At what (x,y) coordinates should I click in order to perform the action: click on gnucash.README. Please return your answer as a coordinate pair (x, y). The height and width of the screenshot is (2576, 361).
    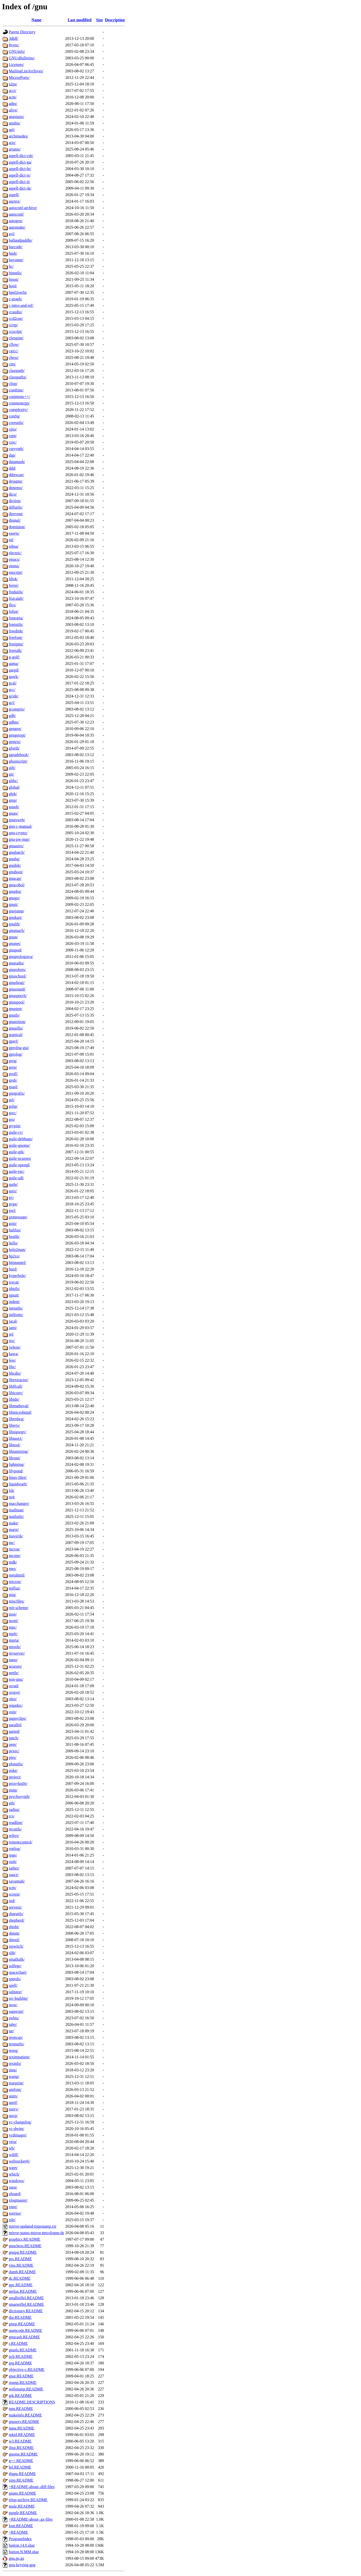
    Looking at the image, I should click on (24, 2337).